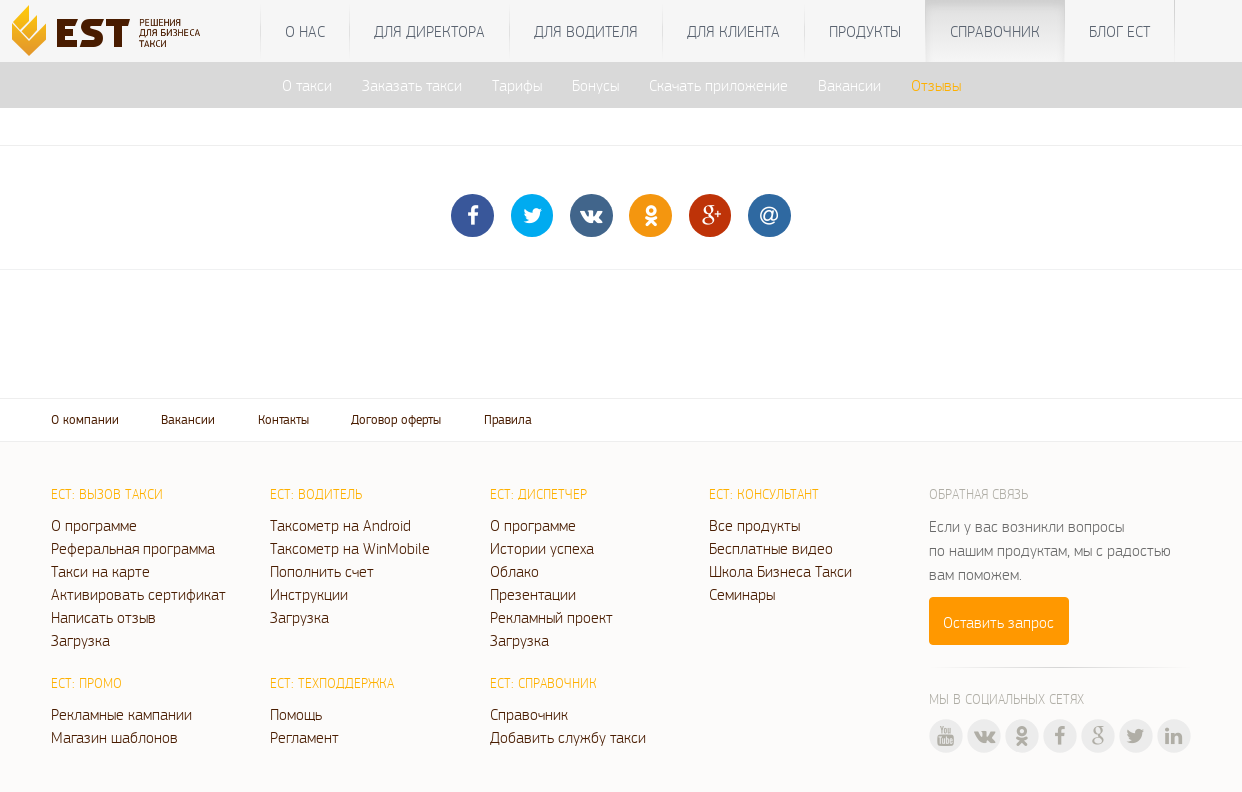 The height and width of the screenshot is (792, 1242). Describe the element at coordinates (304, 737) in the screenshot. I see `Регламент` at that location.